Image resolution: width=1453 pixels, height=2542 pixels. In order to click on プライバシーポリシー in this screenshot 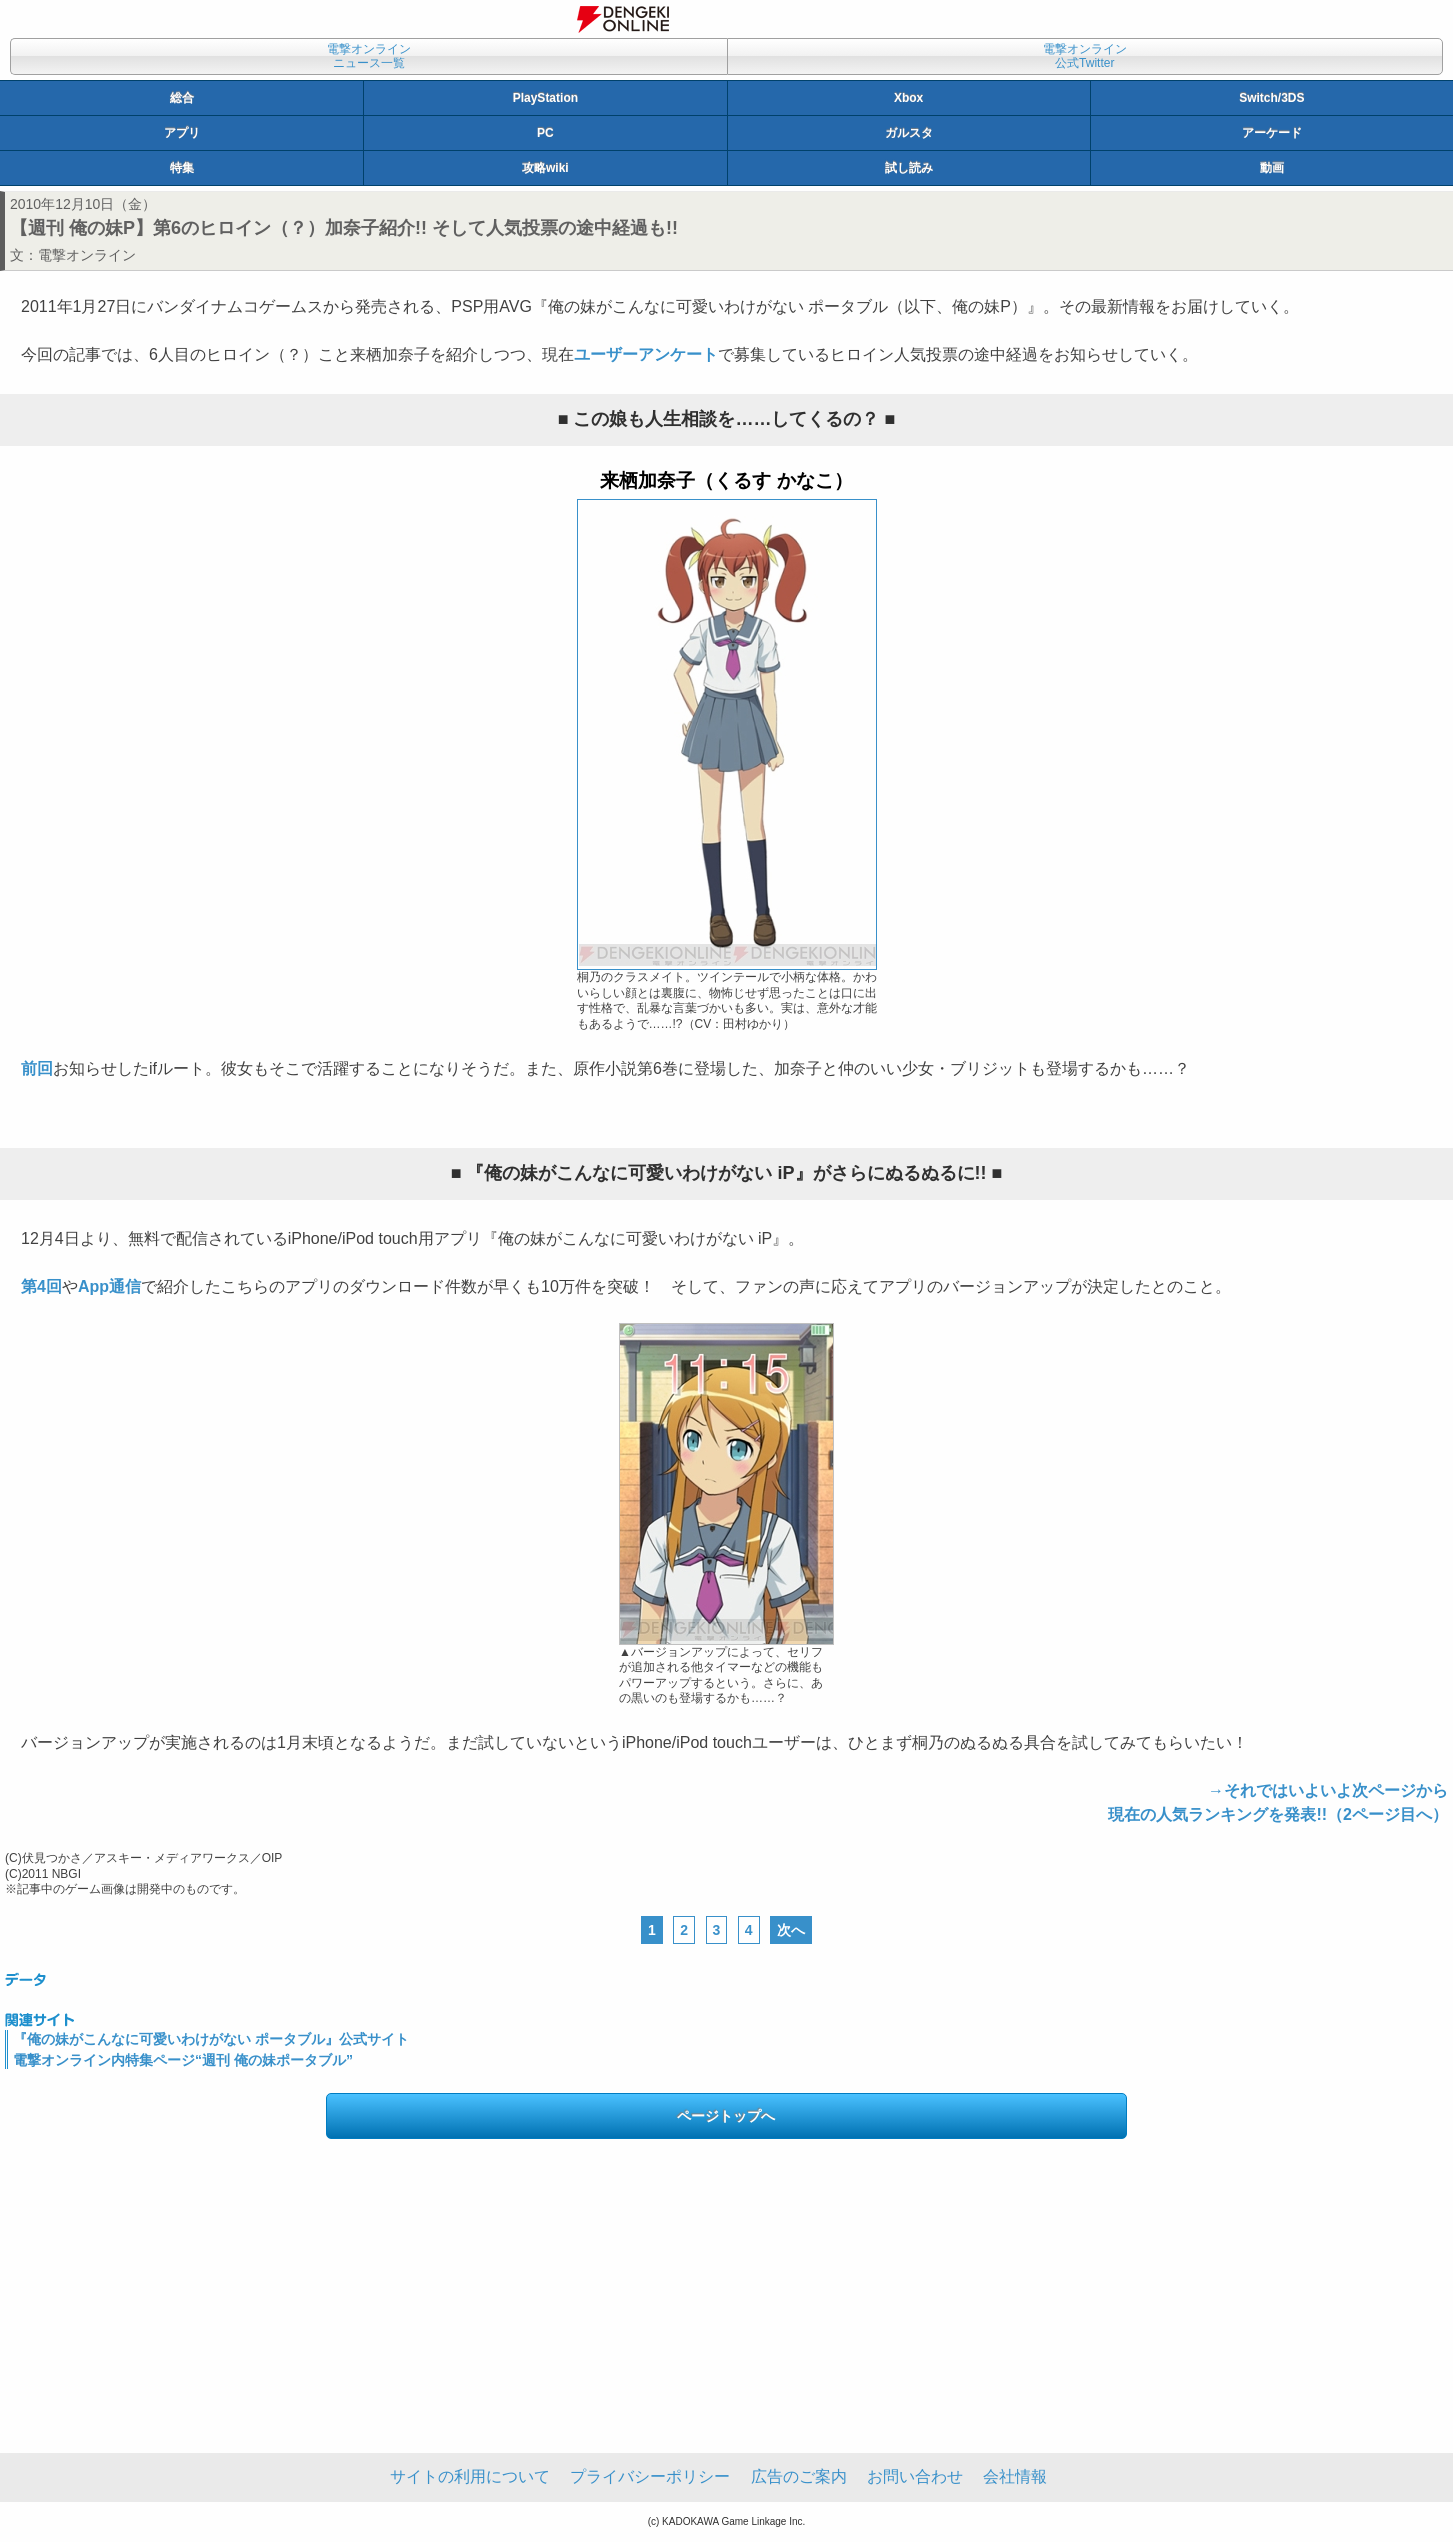, I will do `click(650, 2476)`.